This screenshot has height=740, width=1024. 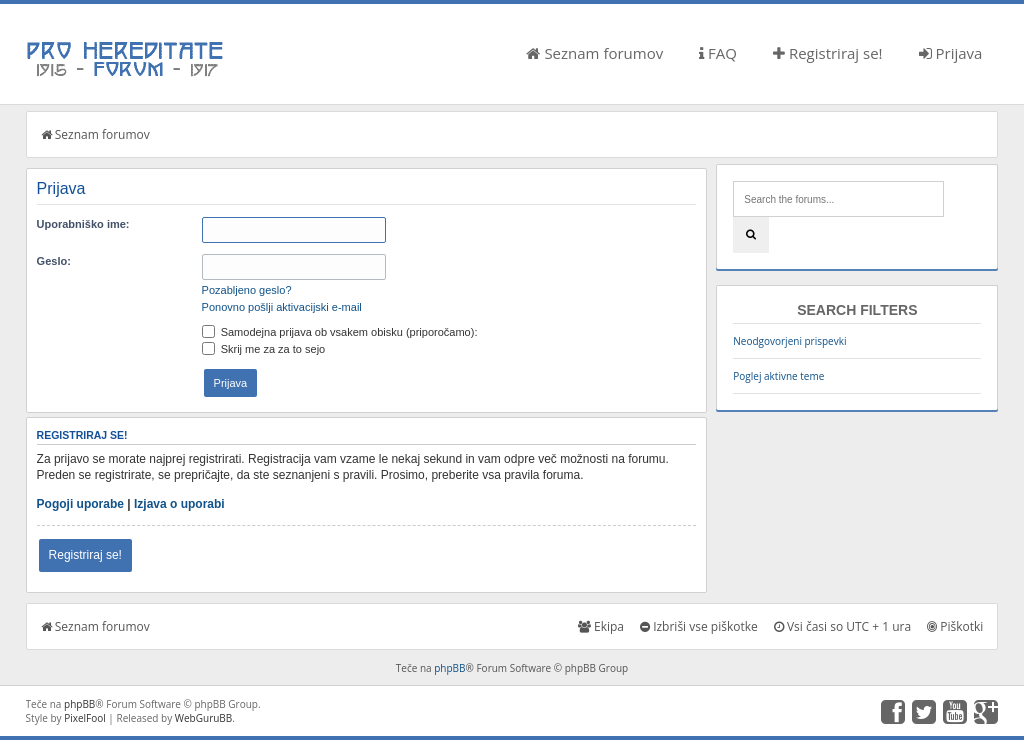 What do you see at coordinates (955, 626) in the screenshot?
I see `Piškotki` at bounding box center [955, 626].